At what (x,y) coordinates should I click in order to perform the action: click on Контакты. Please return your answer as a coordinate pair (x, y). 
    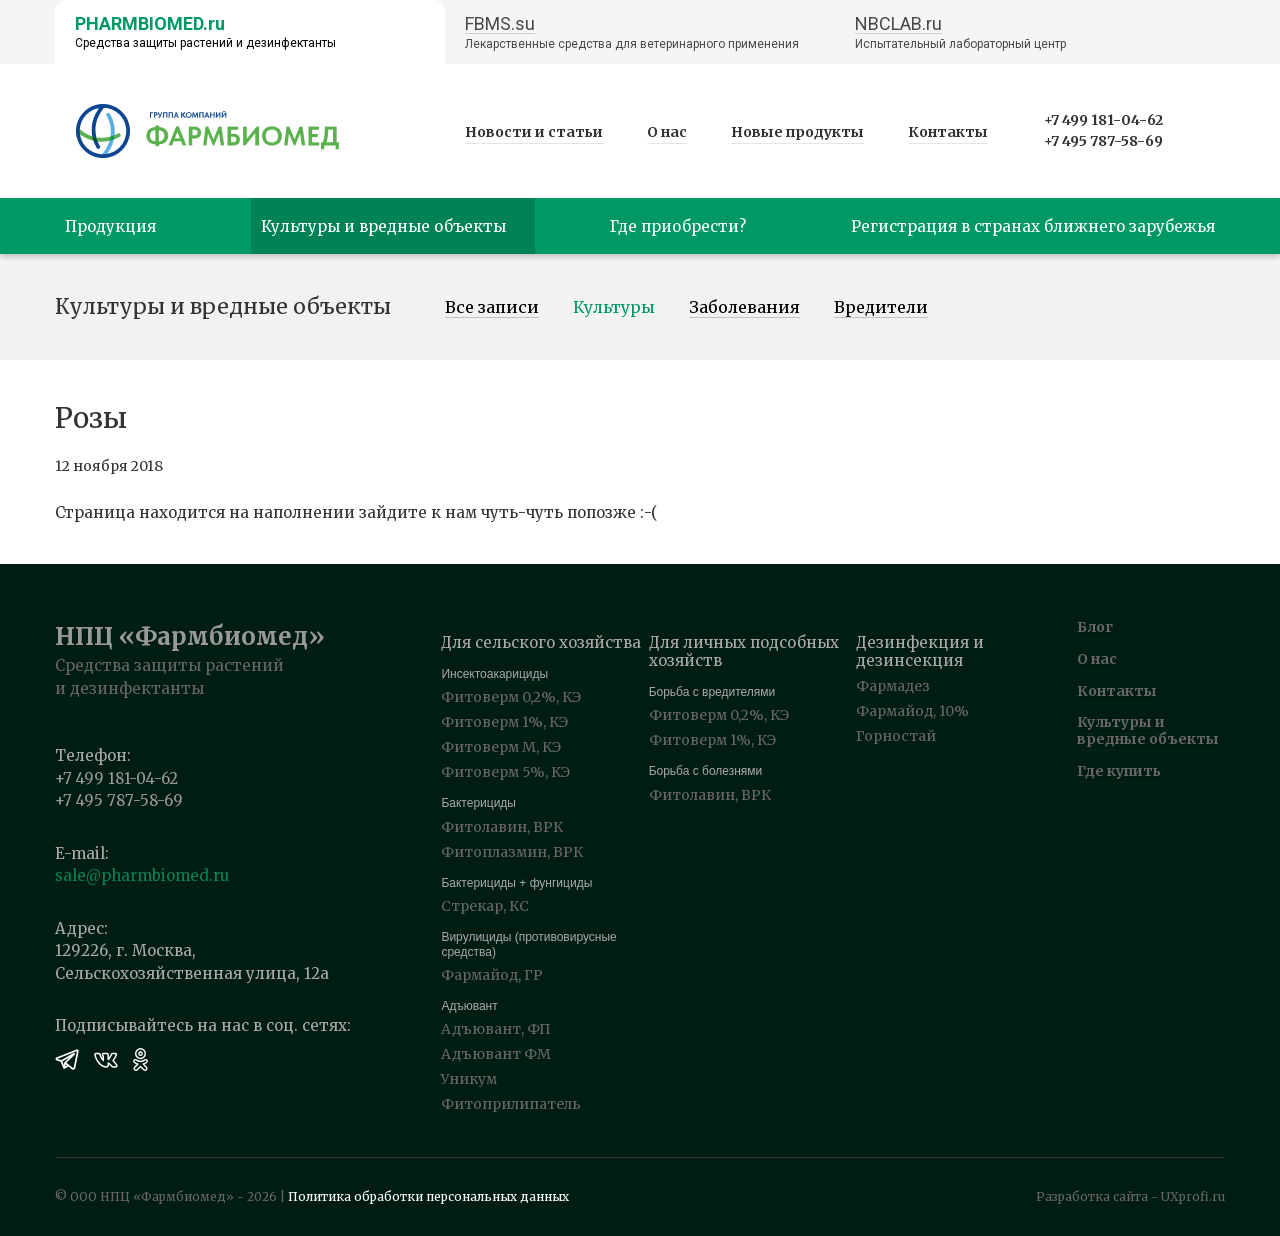
    Looking at the image, I should click on (948, 132).